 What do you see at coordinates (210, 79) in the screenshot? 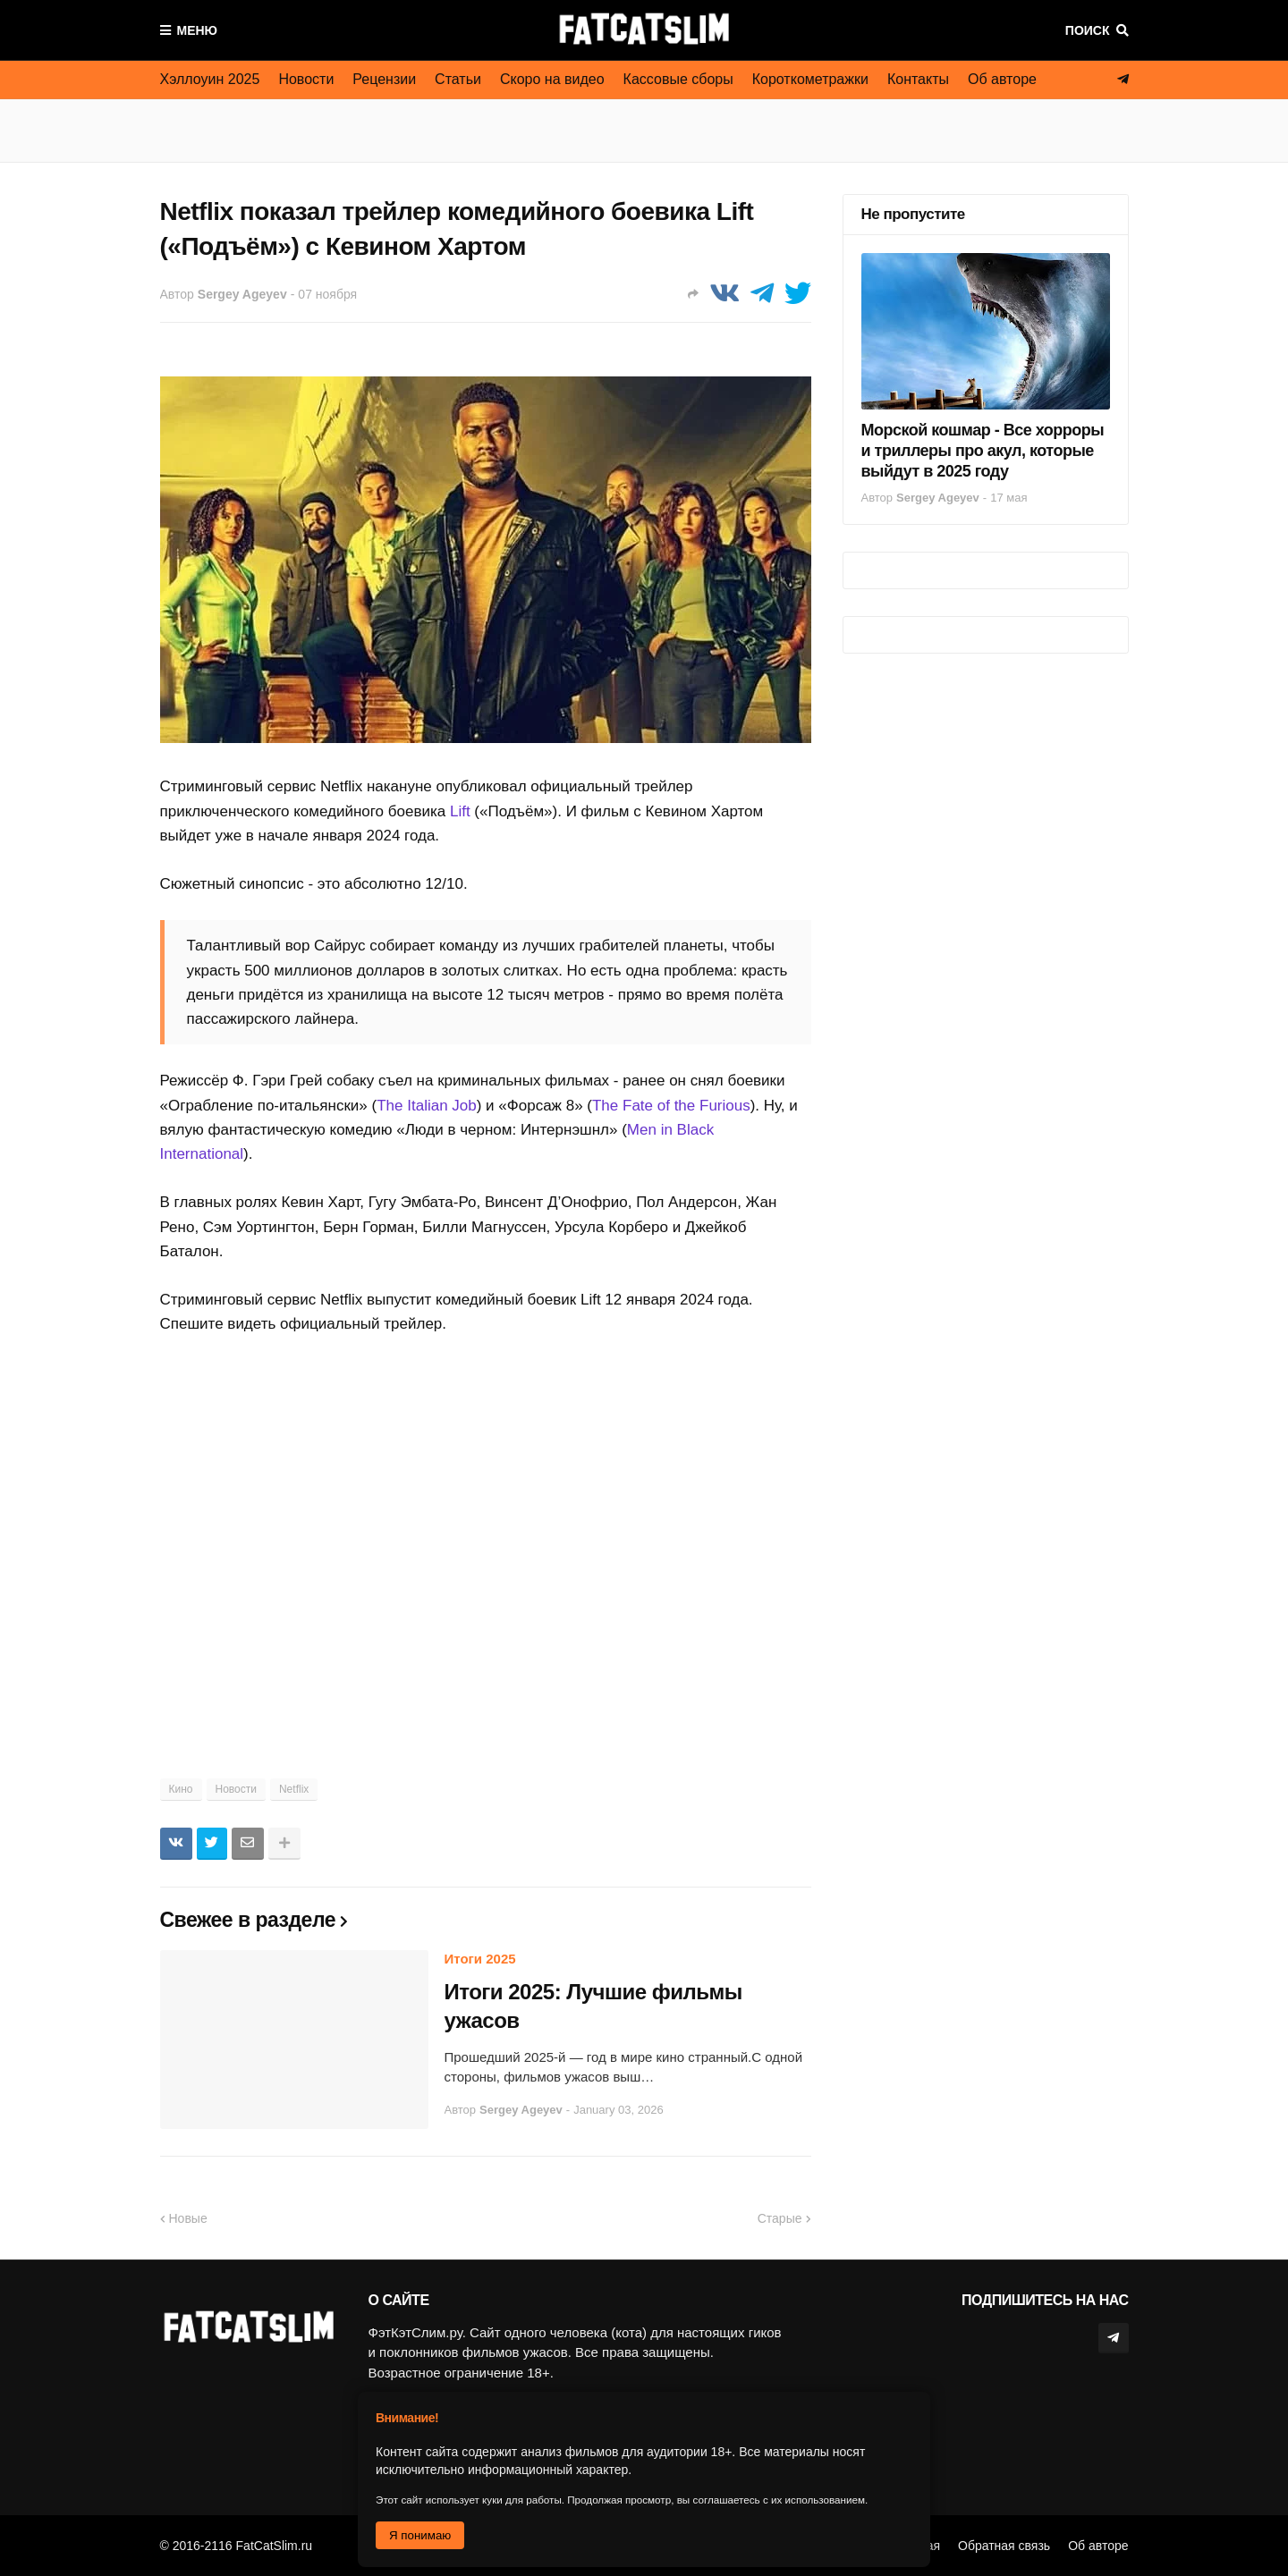
I see `Хэллоуин 2025` at bounding box center [210, 79].